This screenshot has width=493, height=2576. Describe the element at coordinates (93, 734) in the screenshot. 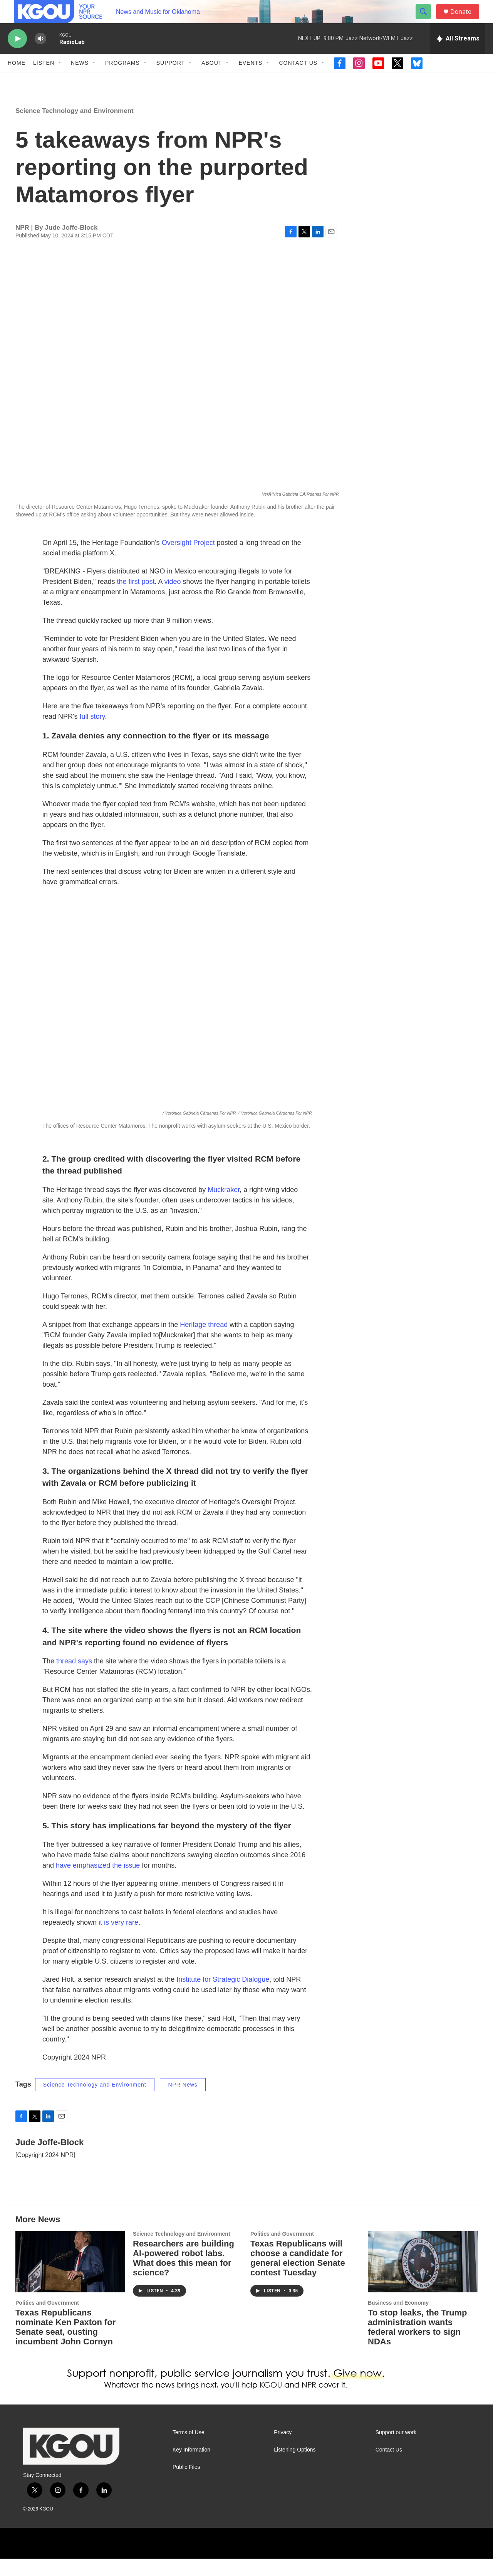

I see `full story.` at that location.